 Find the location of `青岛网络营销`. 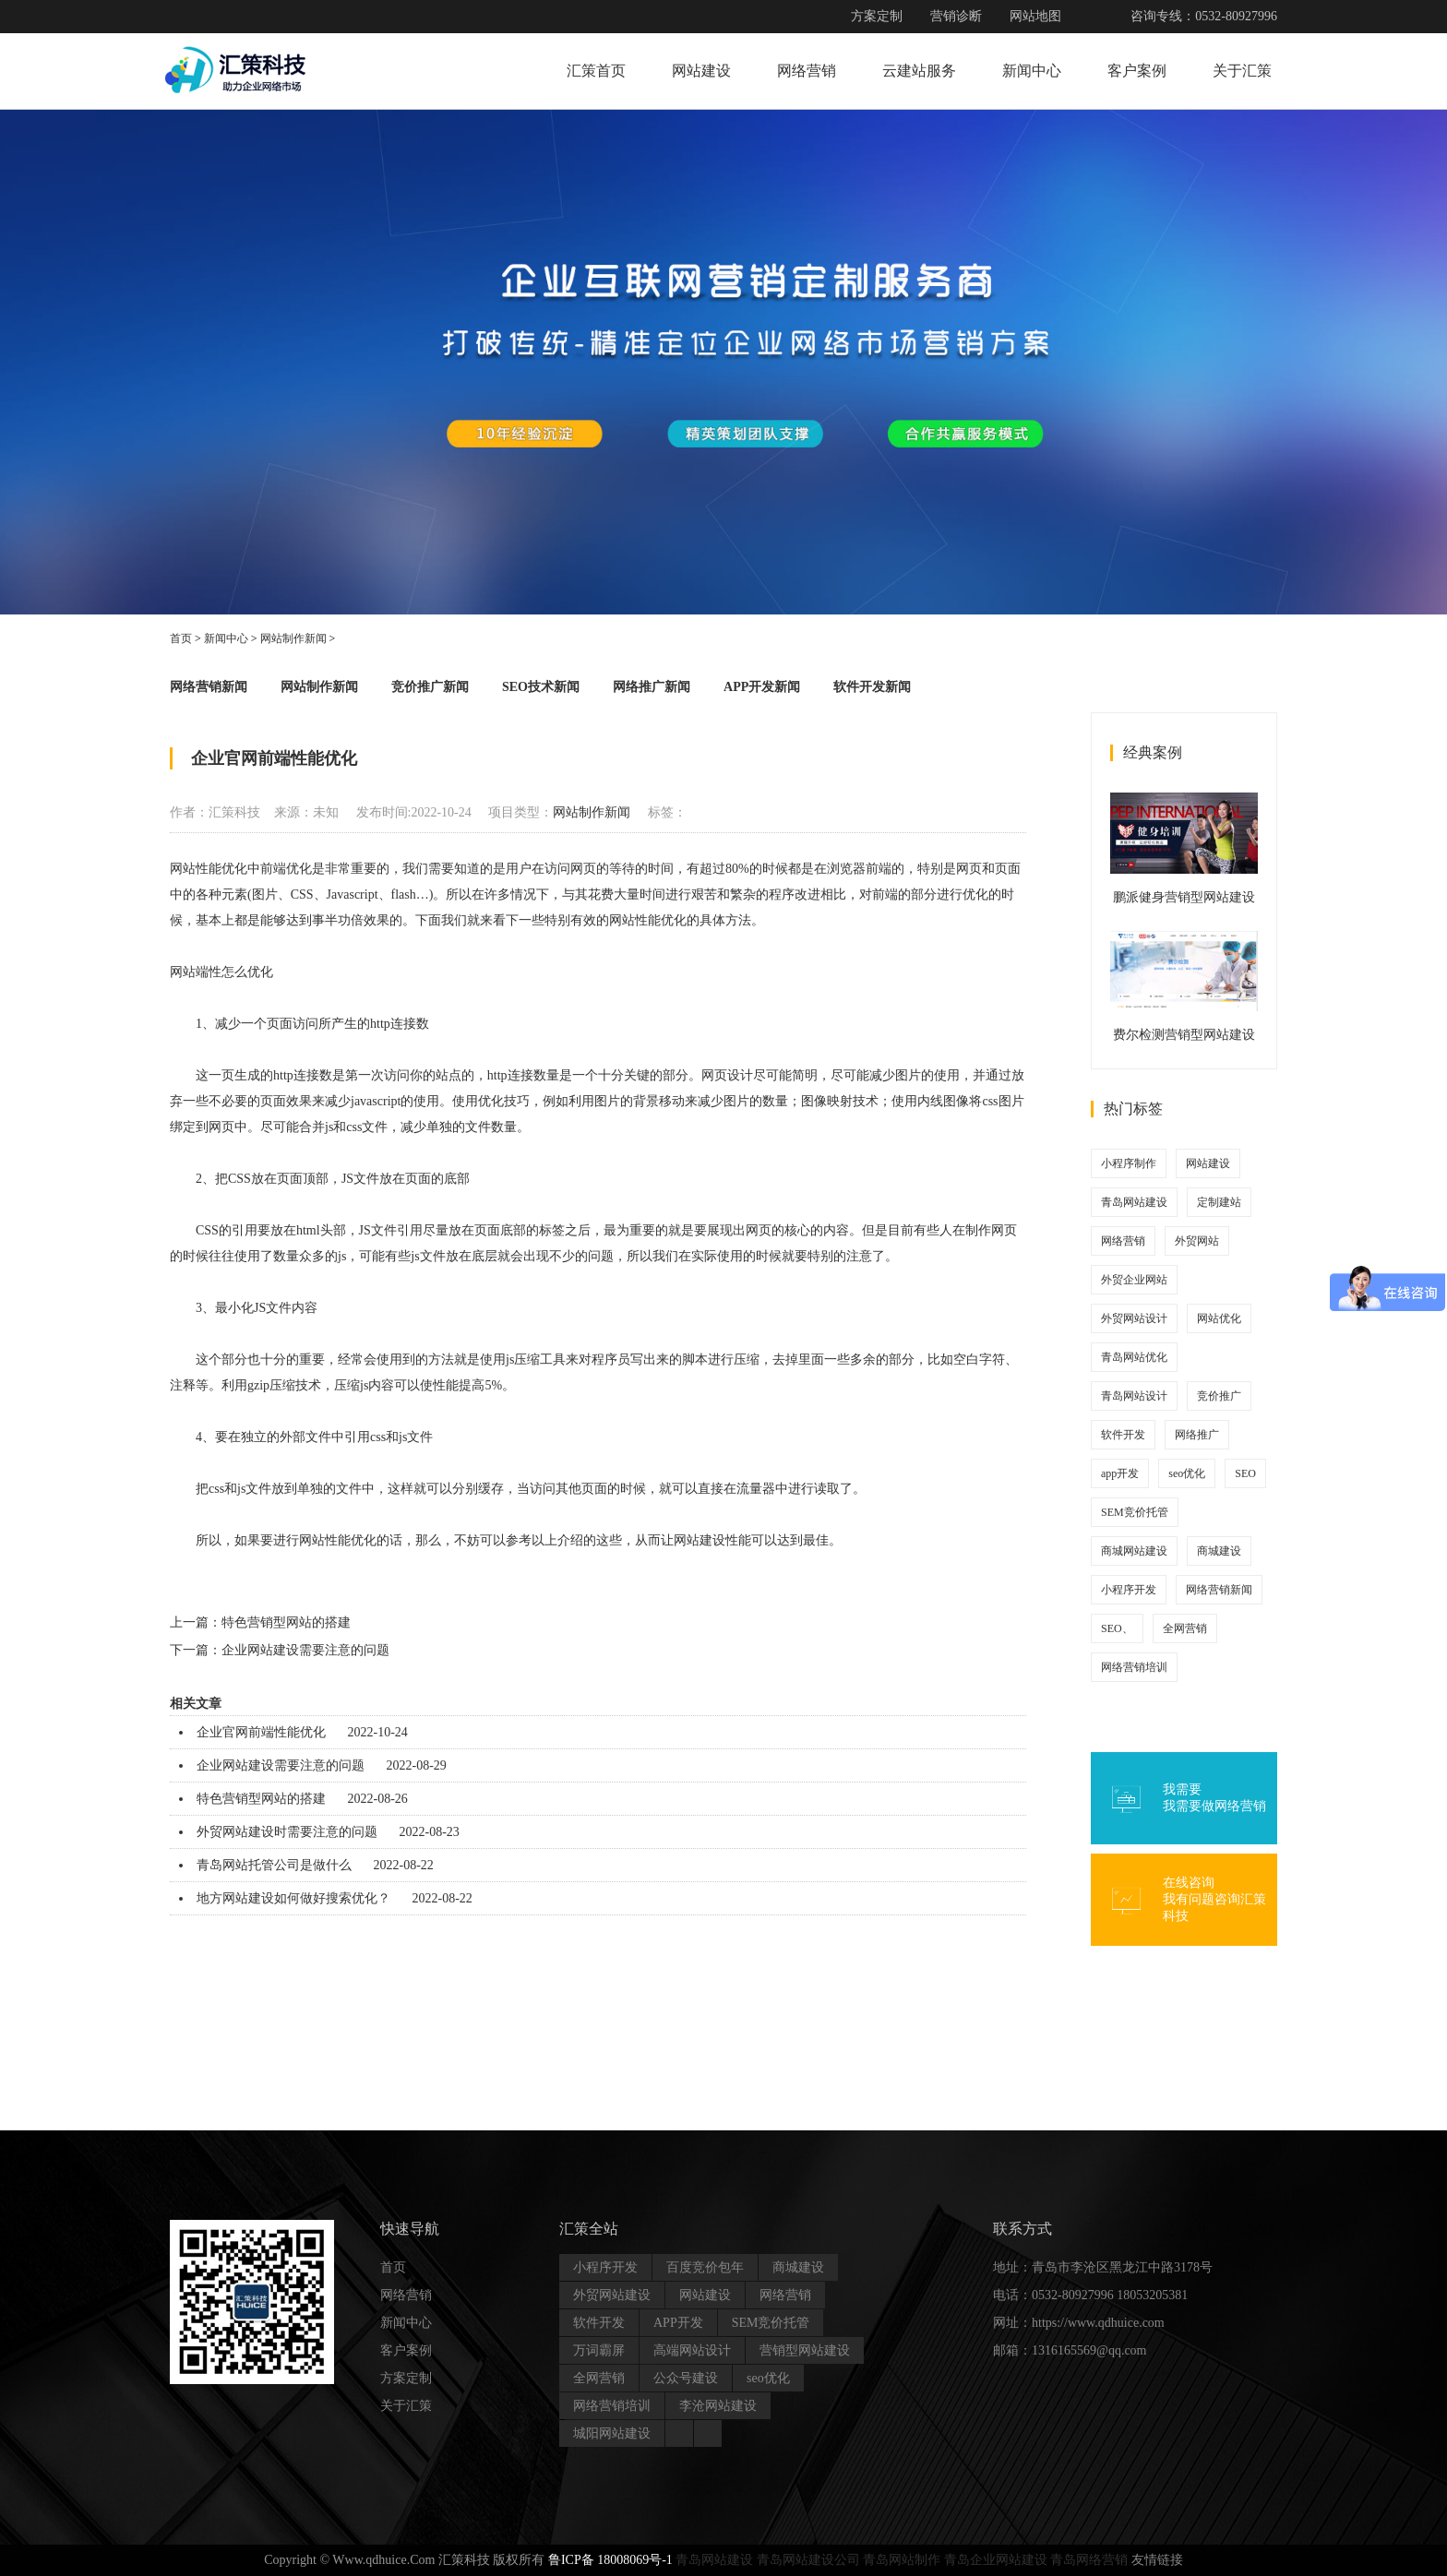

青岛网络营销 is located at coordinates (1089, 2560).